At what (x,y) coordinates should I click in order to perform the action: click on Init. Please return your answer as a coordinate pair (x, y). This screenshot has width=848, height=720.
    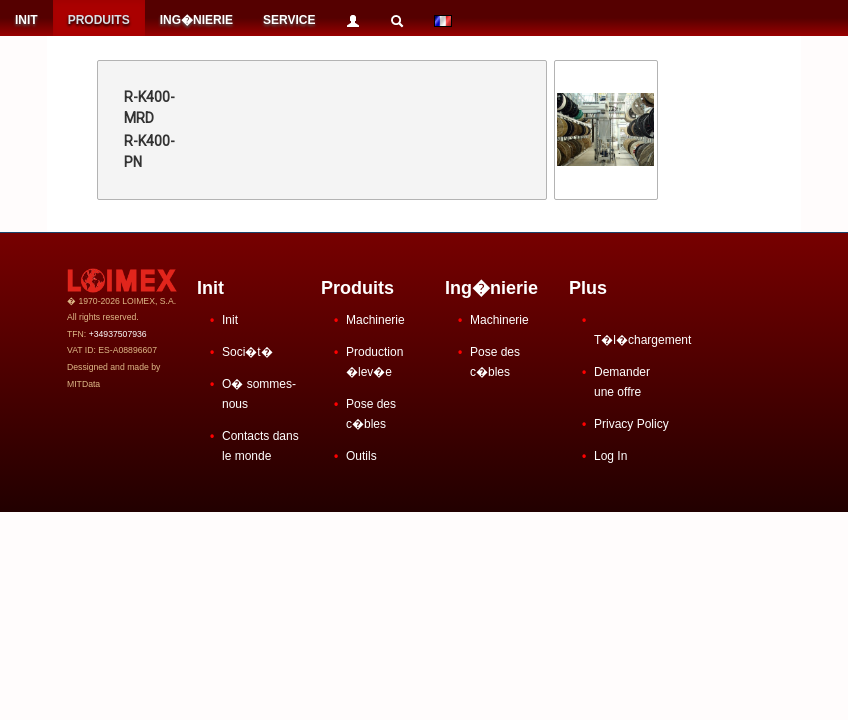
    Looking at the image, I should click on (230, 320).